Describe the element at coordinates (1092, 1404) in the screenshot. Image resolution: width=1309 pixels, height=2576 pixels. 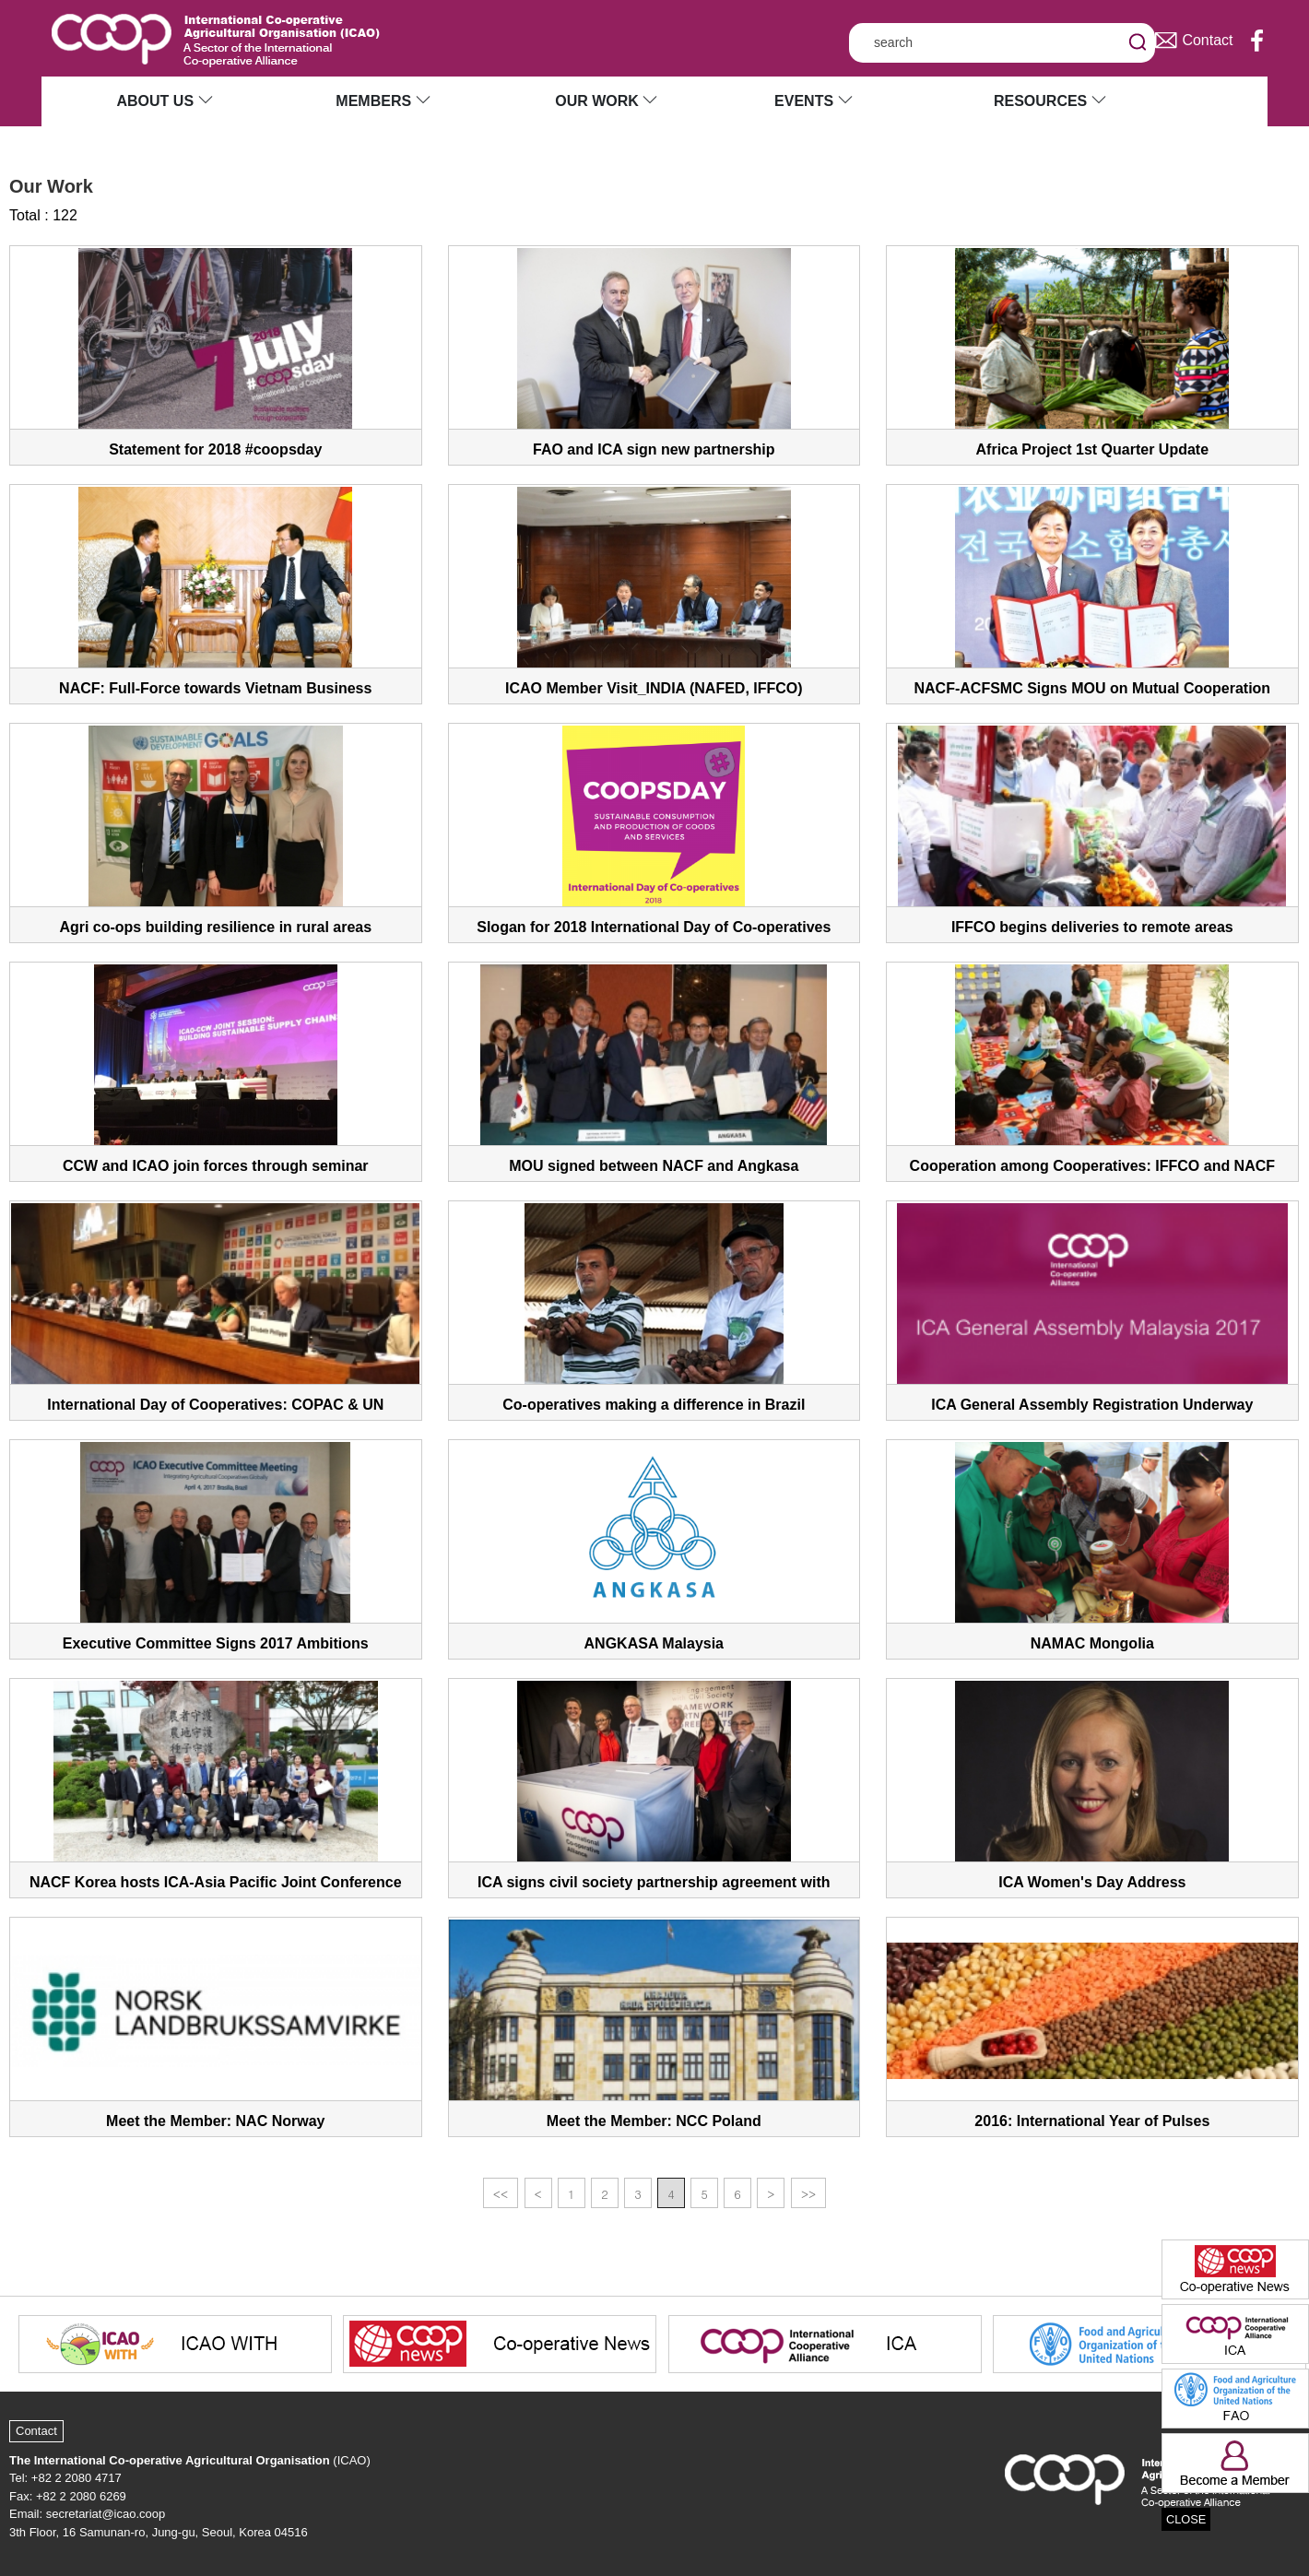
I see `ICA General Assembly Registration Underway` at that location.